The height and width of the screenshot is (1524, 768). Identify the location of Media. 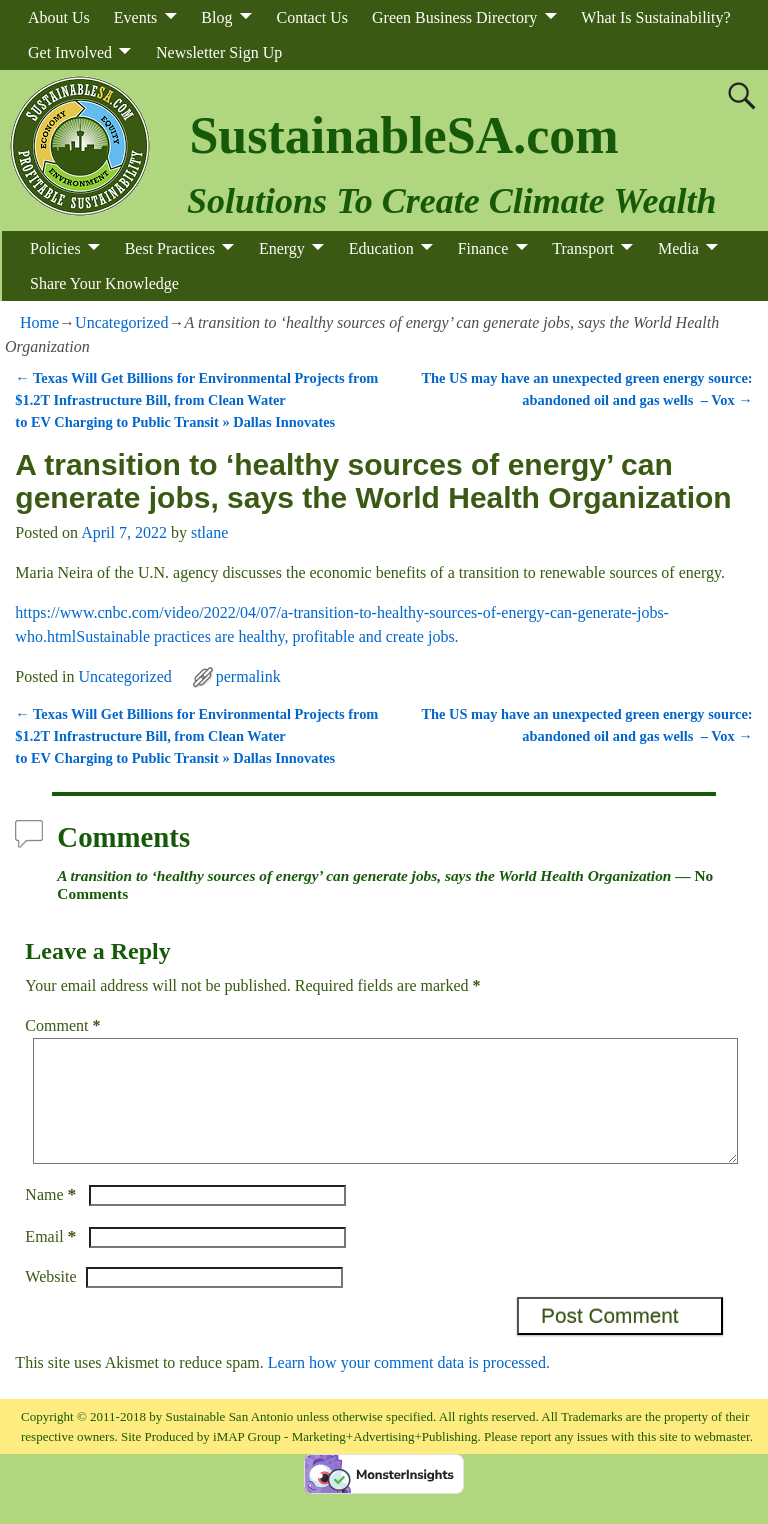
(678, 248).